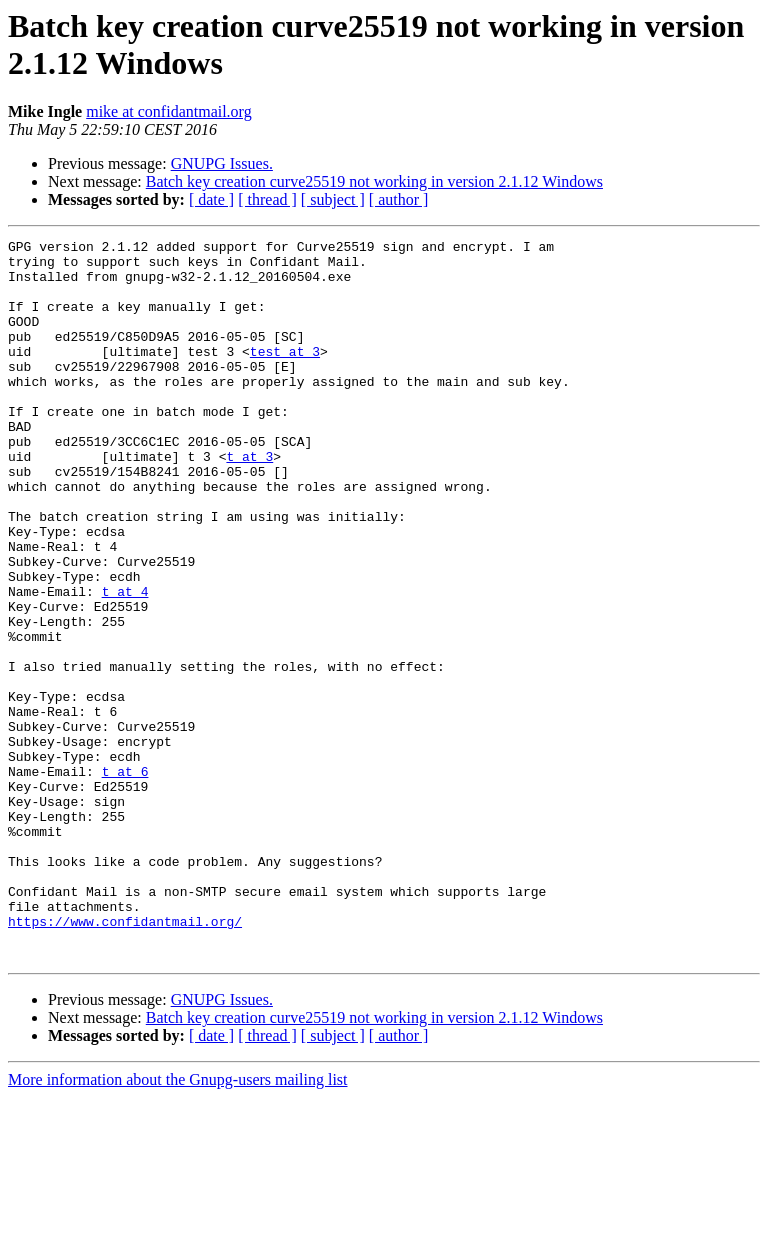 Image resolution: width=768 pixels, height=1241 pixels. What do you see at coordinates (168, 111) in the screenshot?
I see `mike at confidantmail.org` at bounding box center [168, 111].